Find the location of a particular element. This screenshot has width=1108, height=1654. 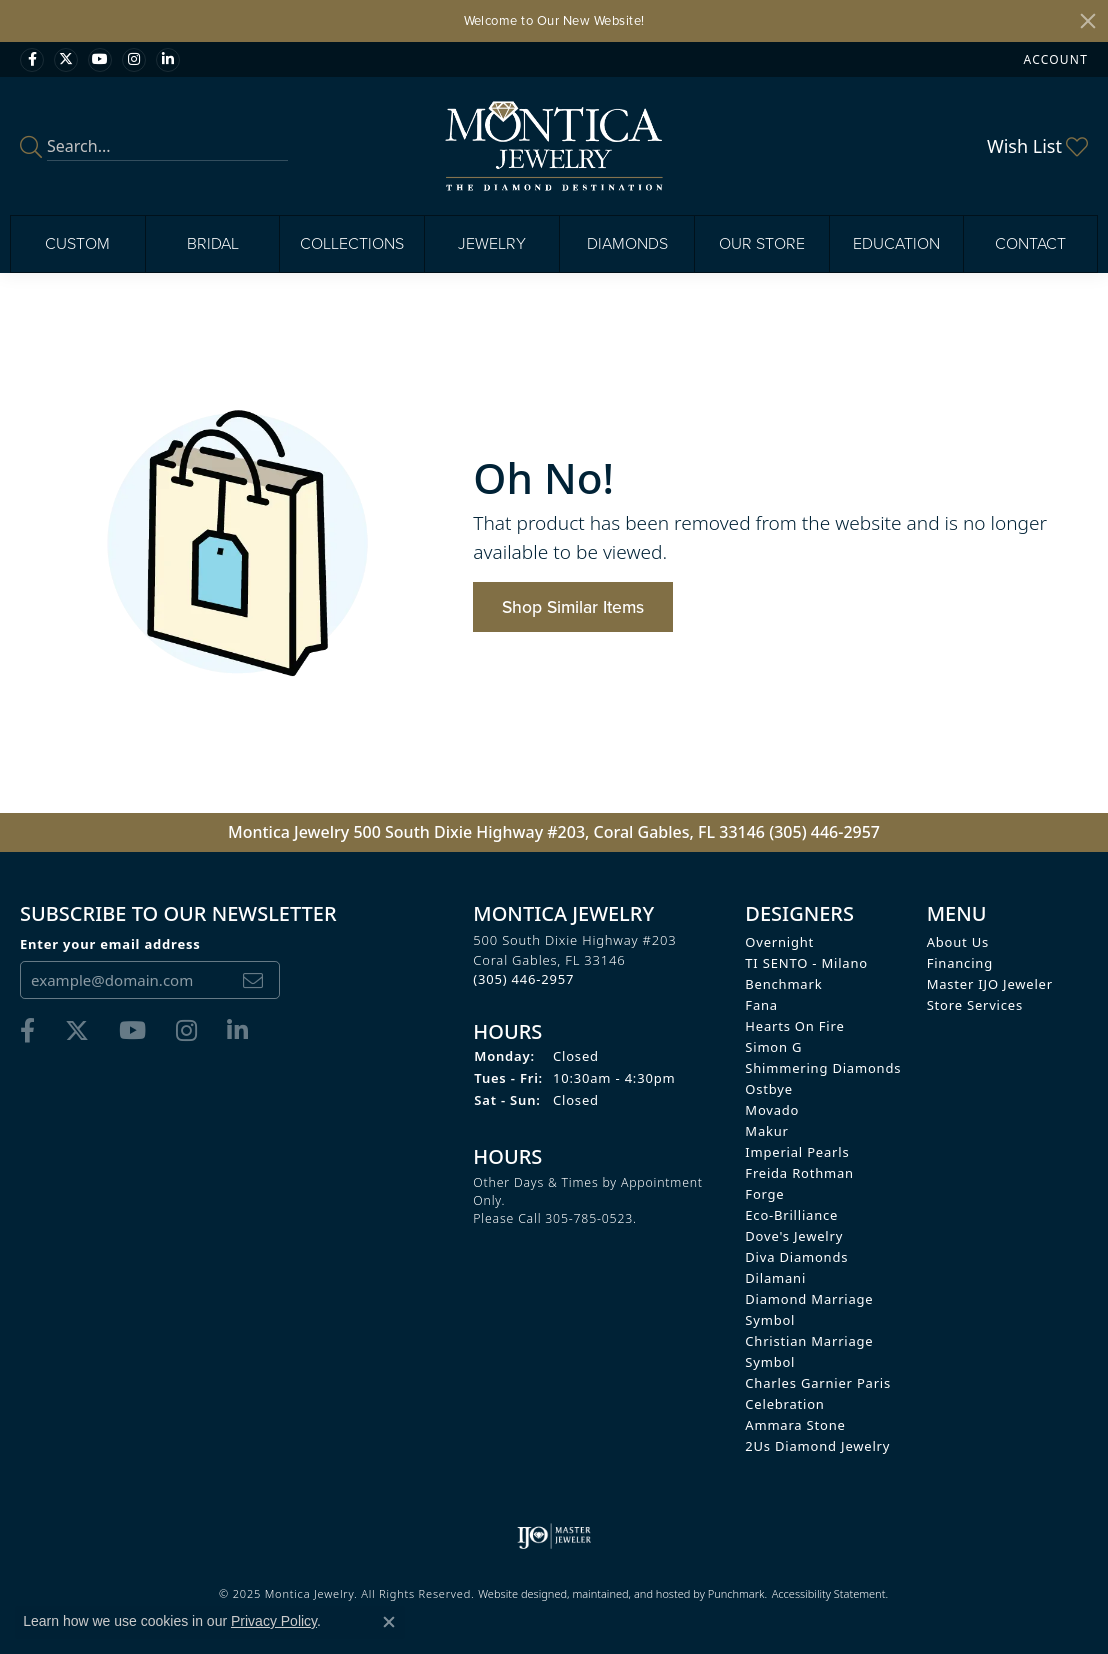

[menuitem] is located at coordinates (554, 1536).